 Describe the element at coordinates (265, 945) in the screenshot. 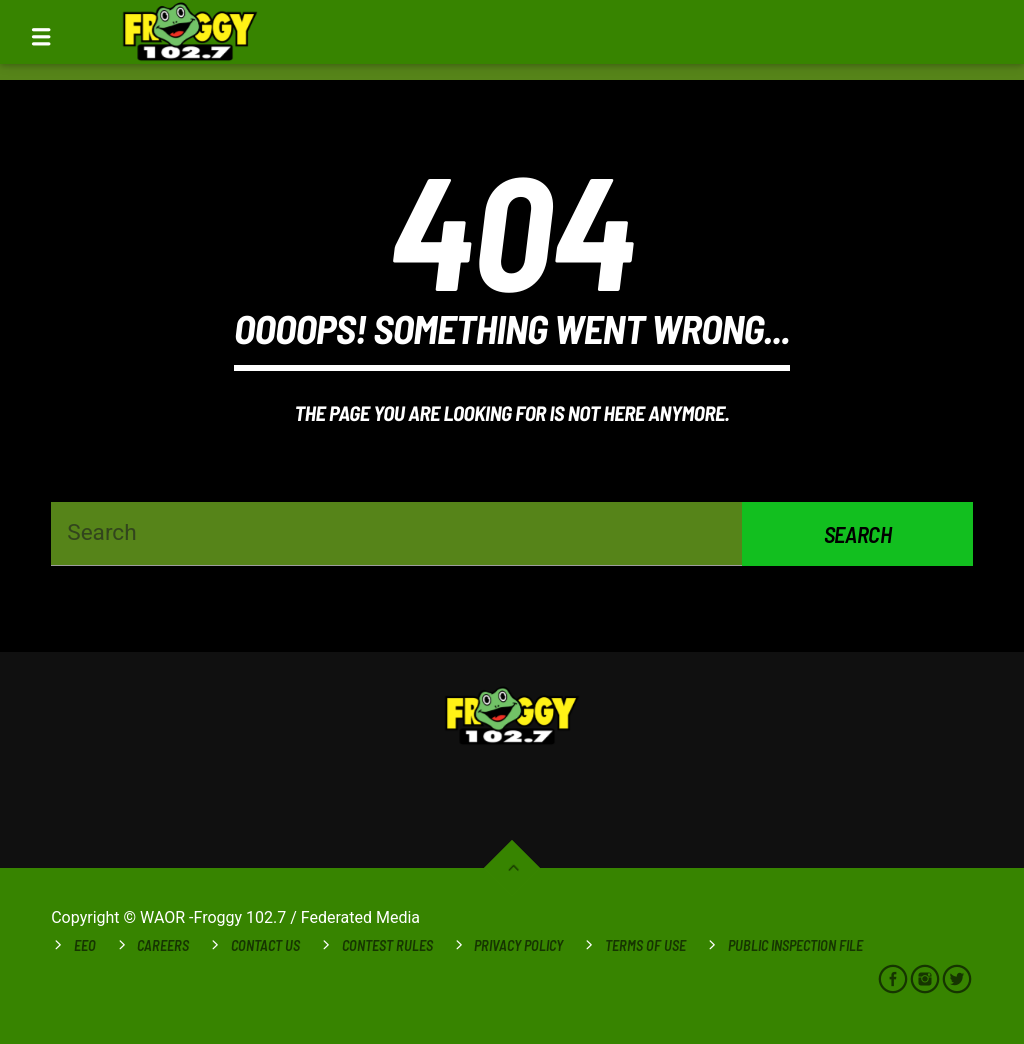

I see `Contact Us` at that location.